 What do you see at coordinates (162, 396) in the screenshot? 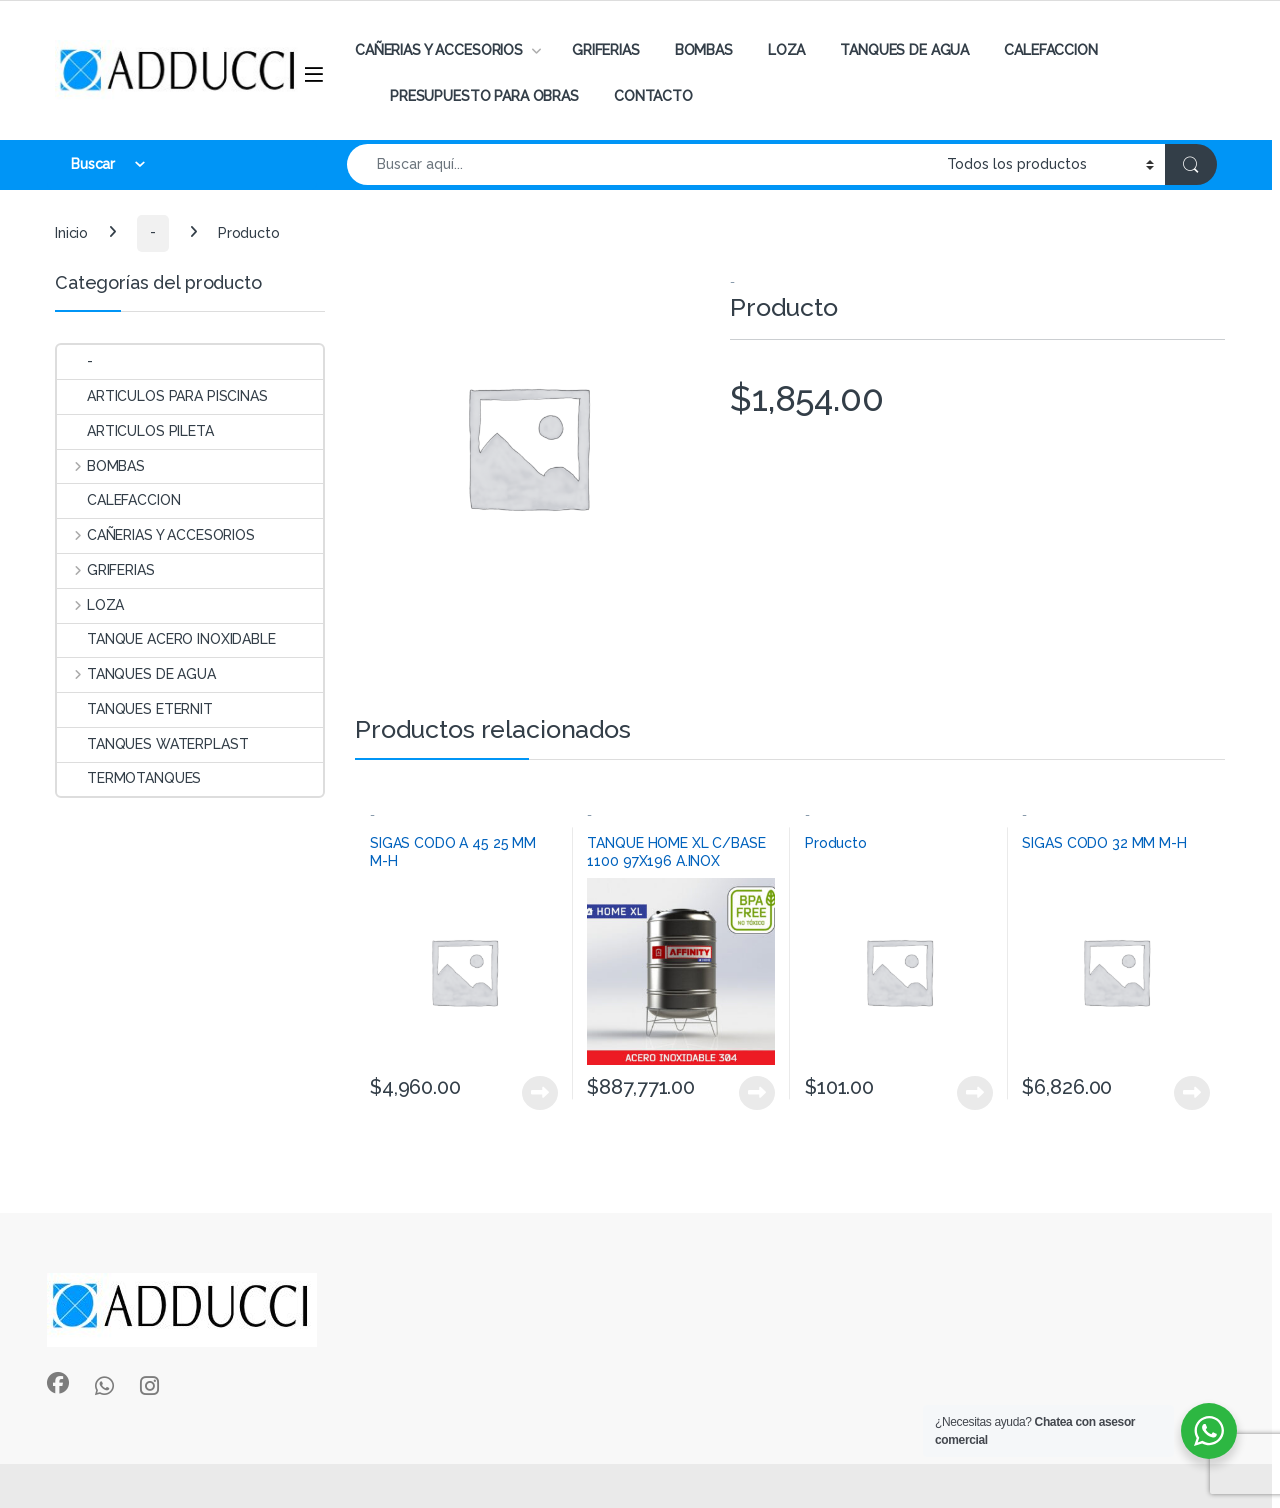
I see `ARTICULOS PARA PISCINAS` at bounding box center [162, 396].